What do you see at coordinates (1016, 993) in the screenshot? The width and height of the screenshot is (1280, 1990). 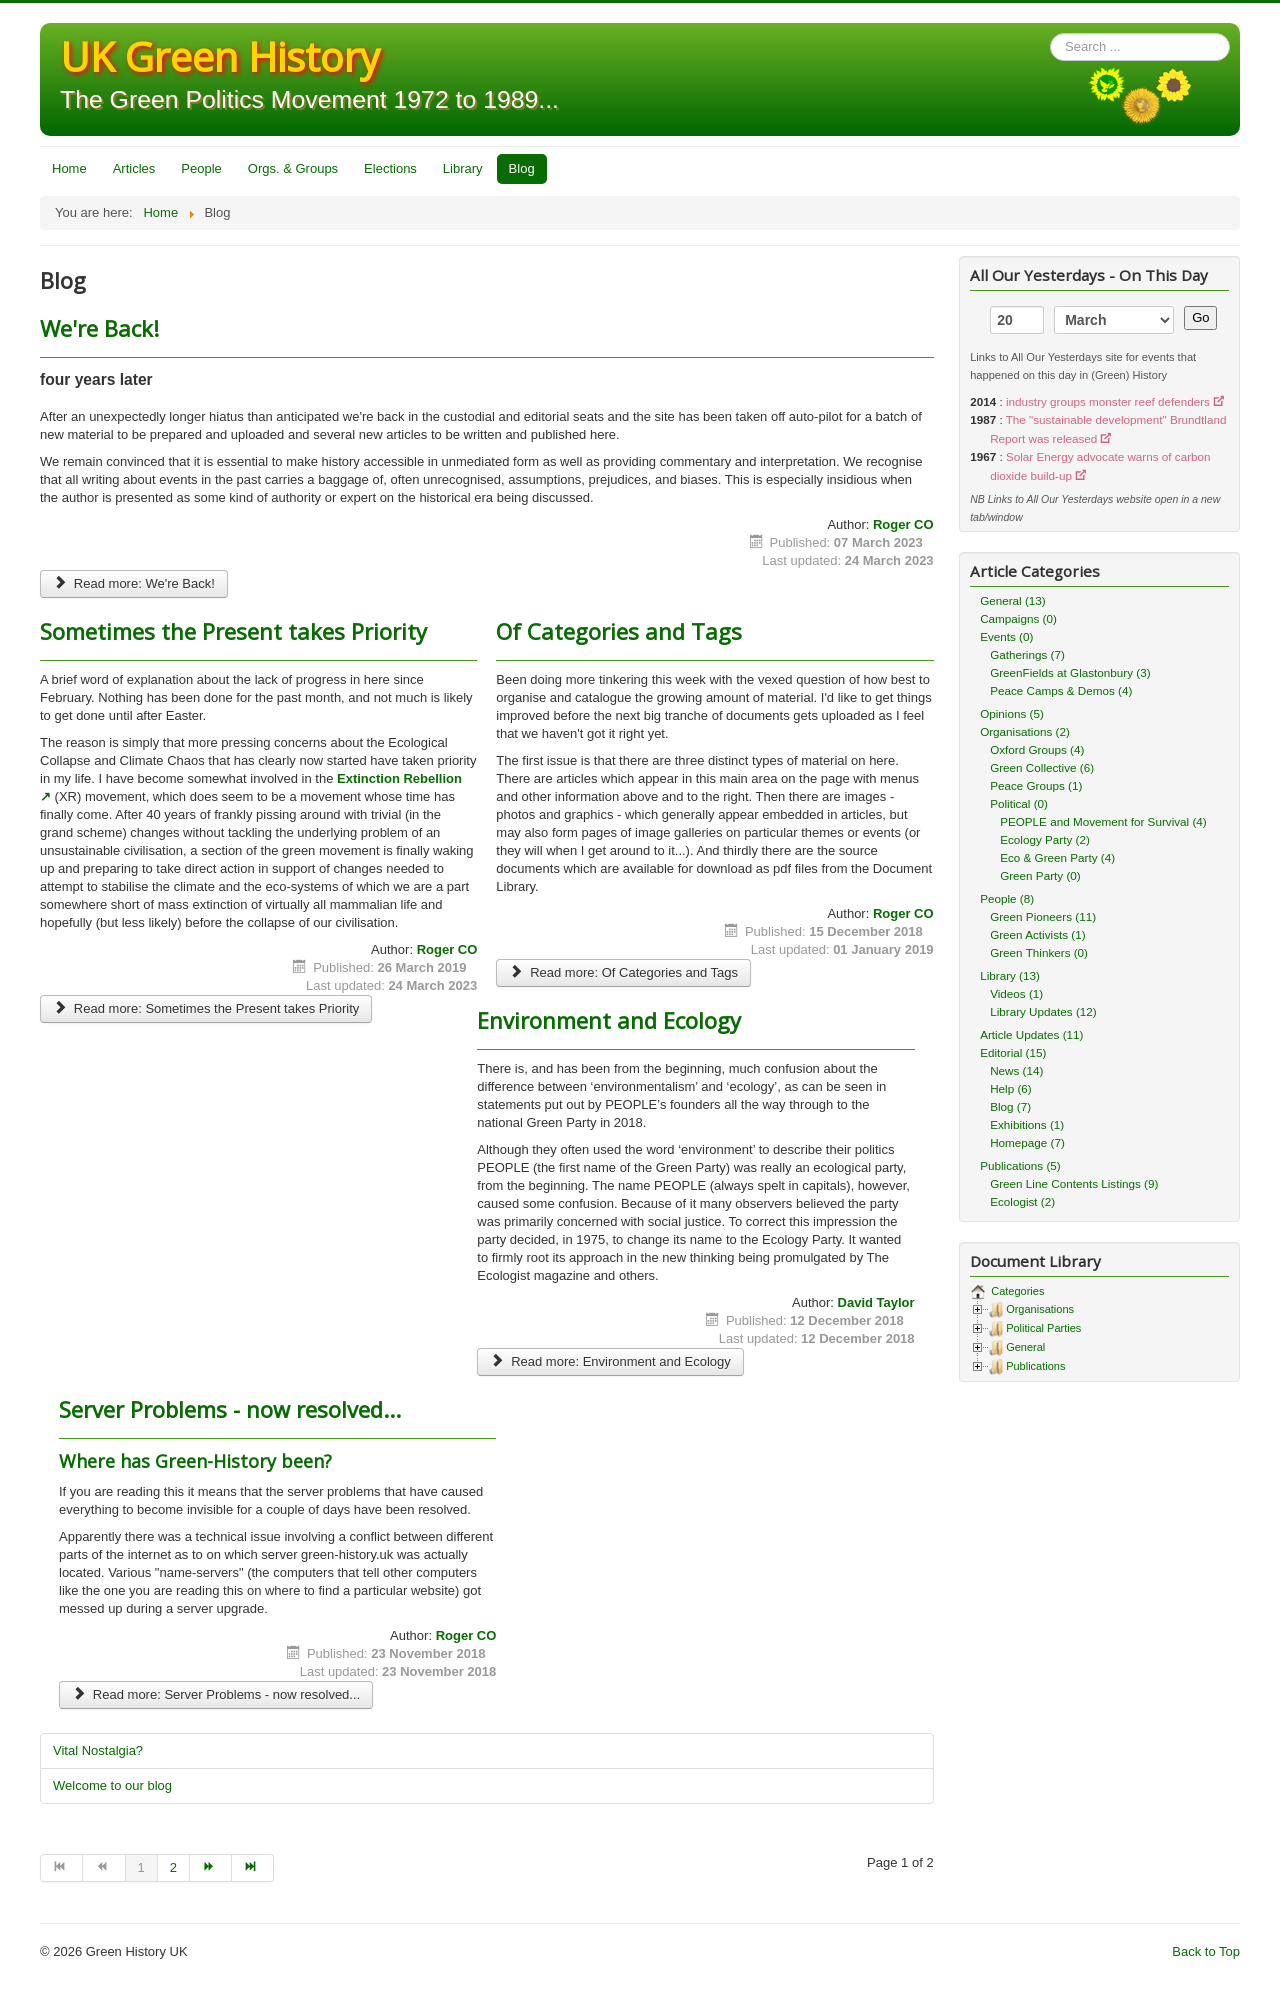 I see `Videos (1)` at bounding box center [1016, 993].